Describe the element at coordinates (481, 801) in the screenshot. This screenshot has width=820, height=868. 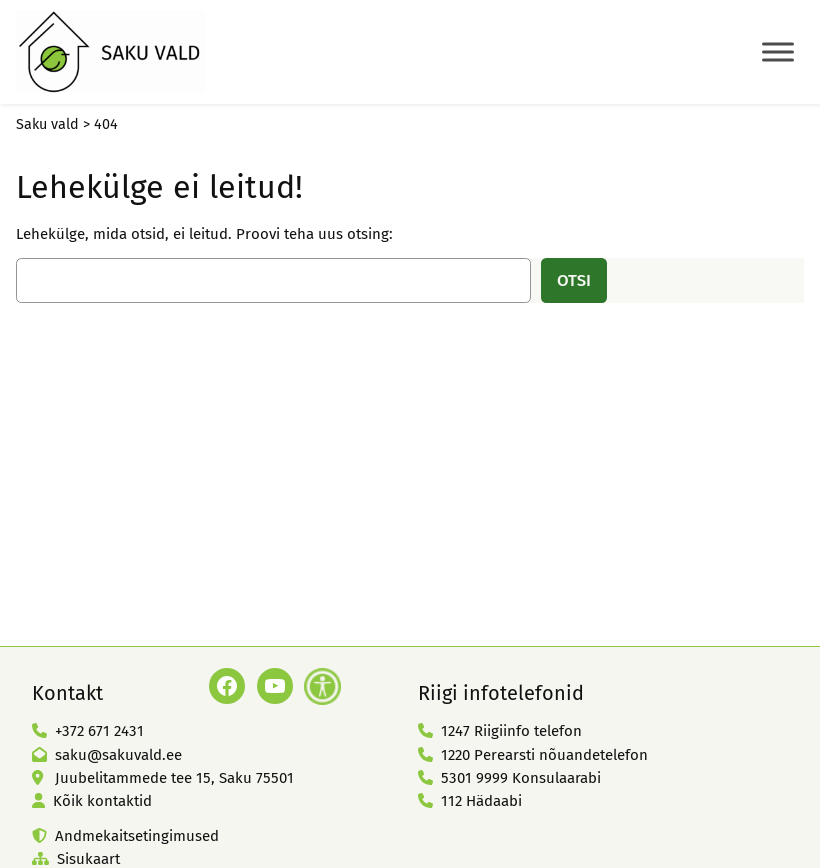
I see `112 Hädaabi` at that location.